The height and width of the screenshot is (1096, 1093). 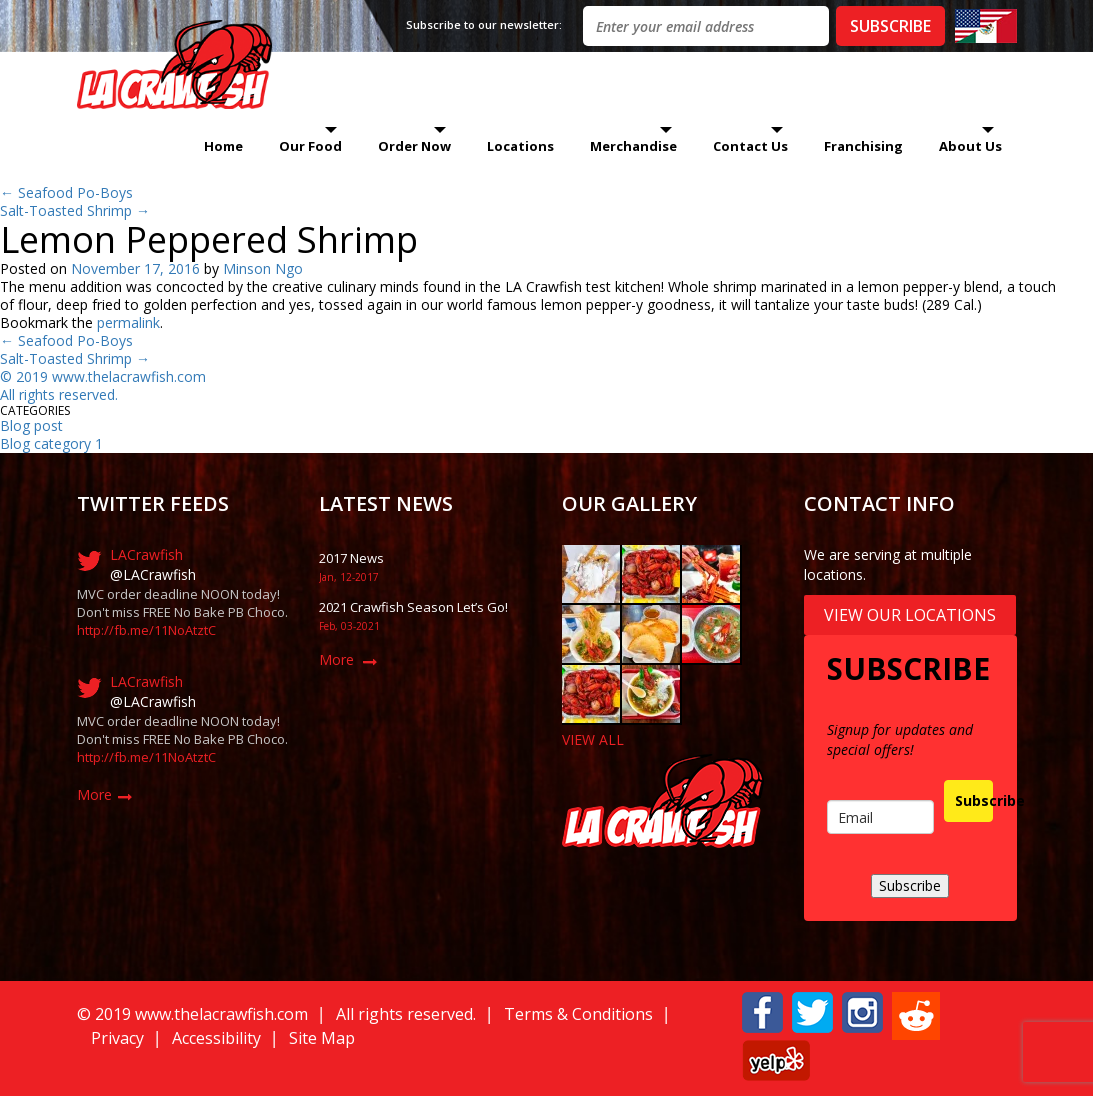 I want to click on Locations, so click(x=520, y=146).